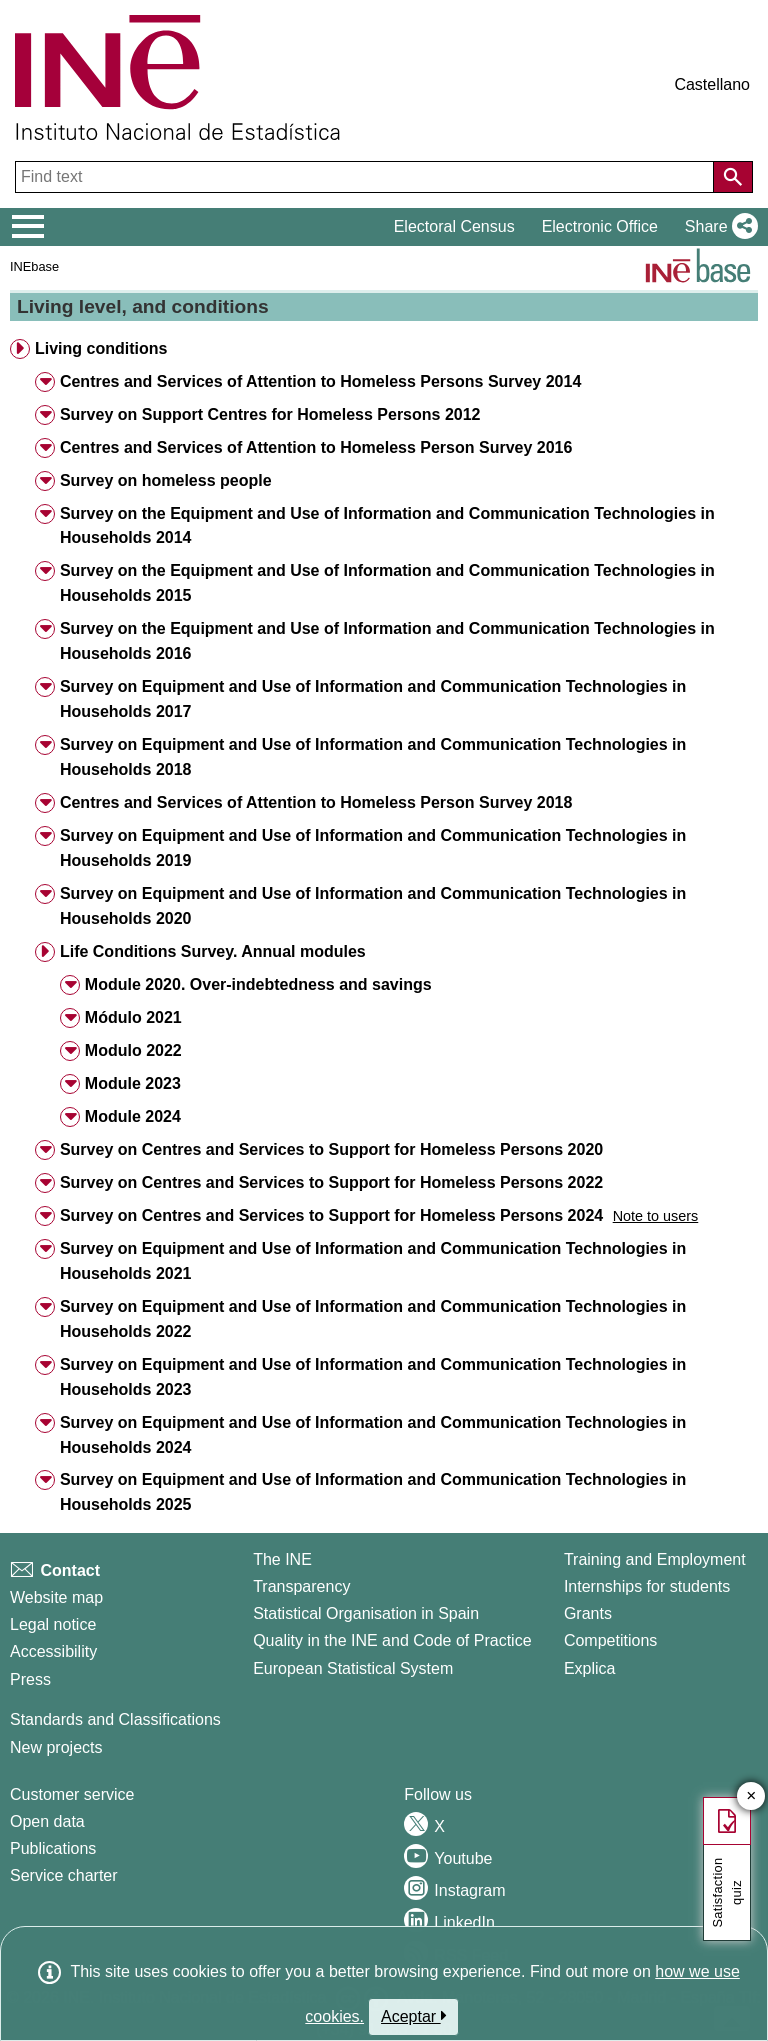 The width and height of the screenshot is (768, 2041). What do you see at coordinates (331, 1215) in the screenshot?
I see `Survey on Centres and Services to Support for Homeless Persons 2024 [button]` at bounding box center [331, 1215].